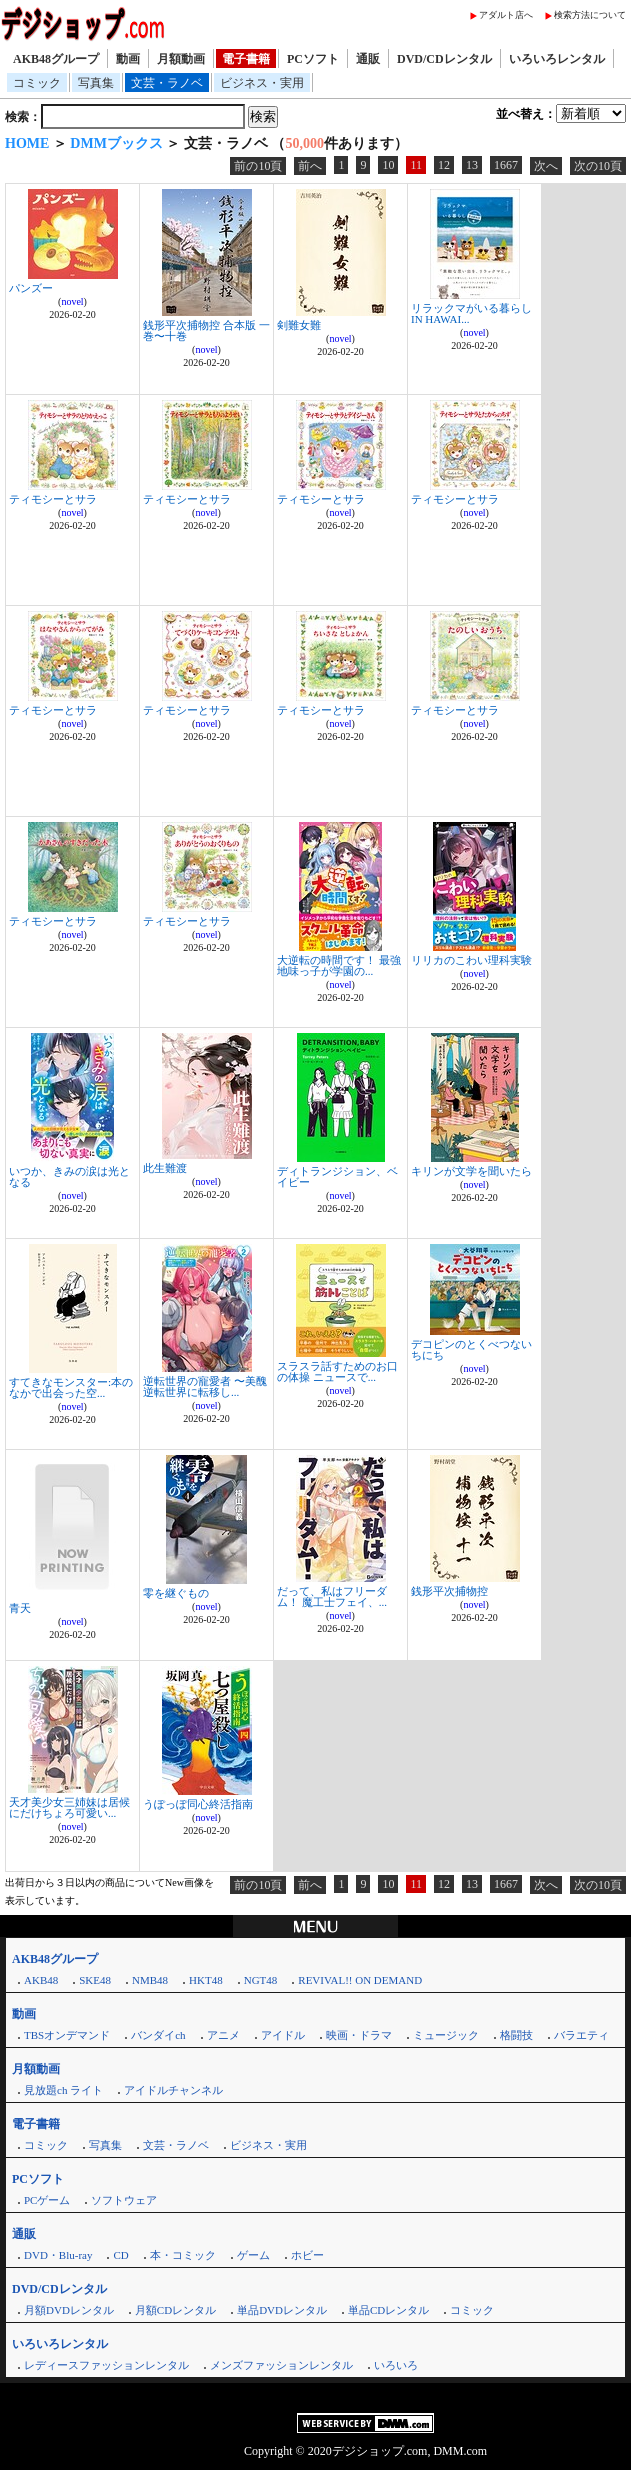  Describe the element at coordinates (557, 59) in the screenshot. I see `いろいろレンタル` at that location.